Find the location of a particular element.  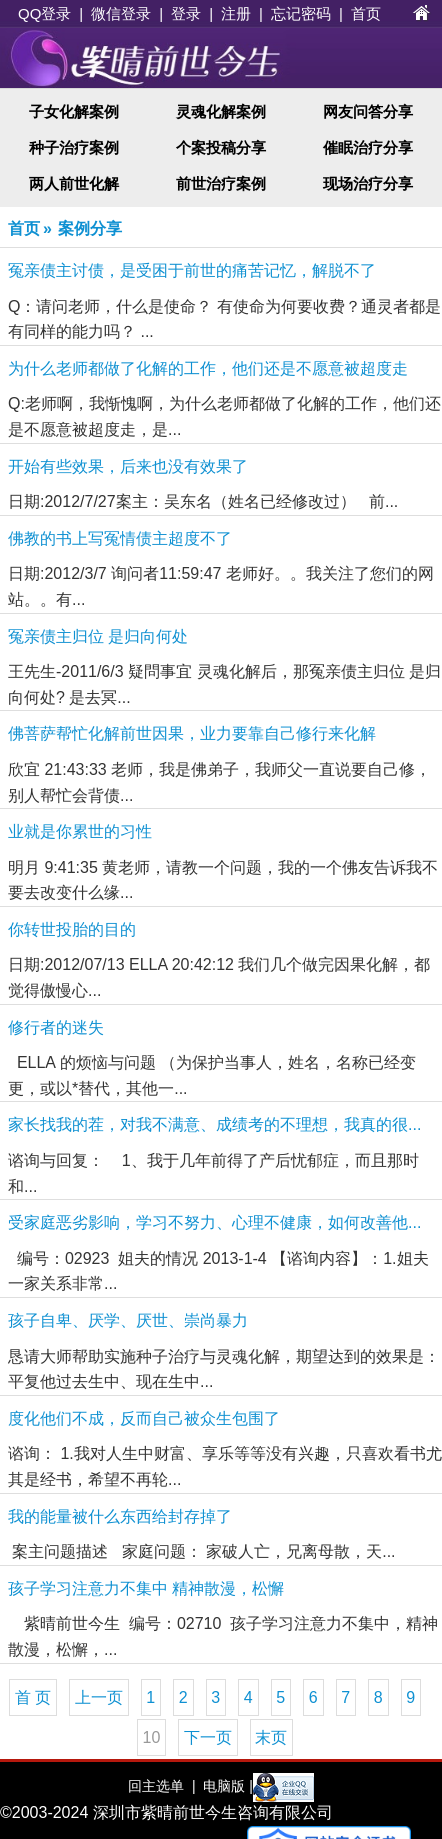

下一页 is located at coordinates (208, 1737).